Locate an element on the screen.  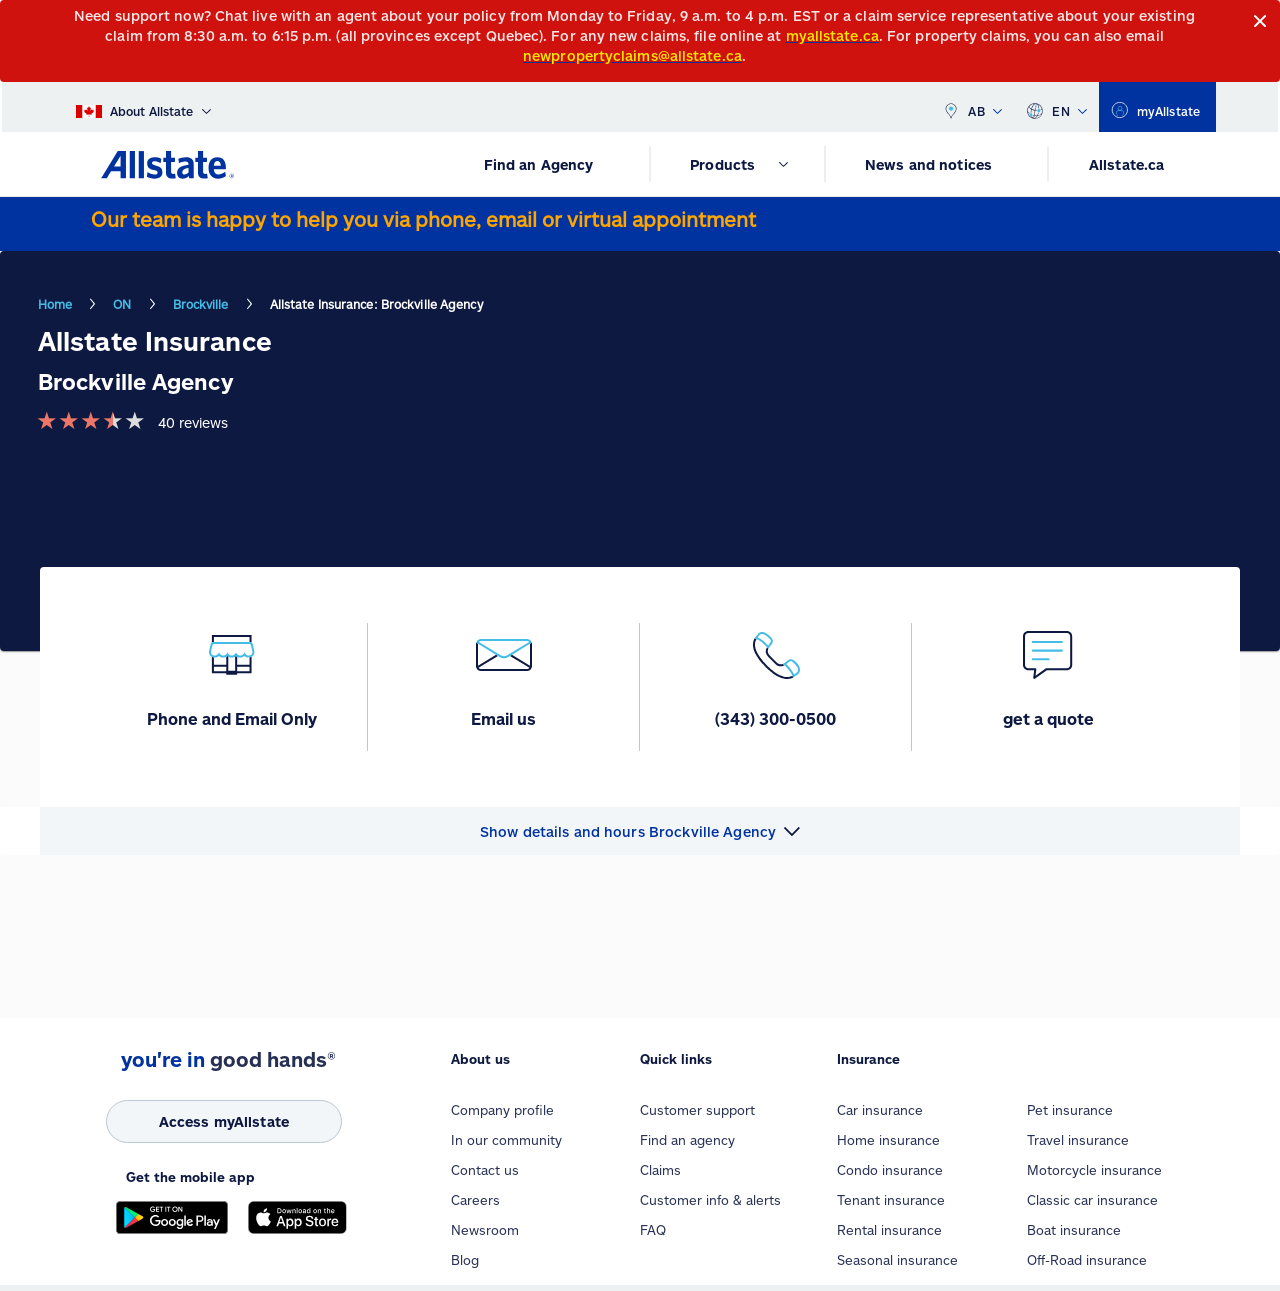
Seasonal insurance is located at coordinates (897, 1260).